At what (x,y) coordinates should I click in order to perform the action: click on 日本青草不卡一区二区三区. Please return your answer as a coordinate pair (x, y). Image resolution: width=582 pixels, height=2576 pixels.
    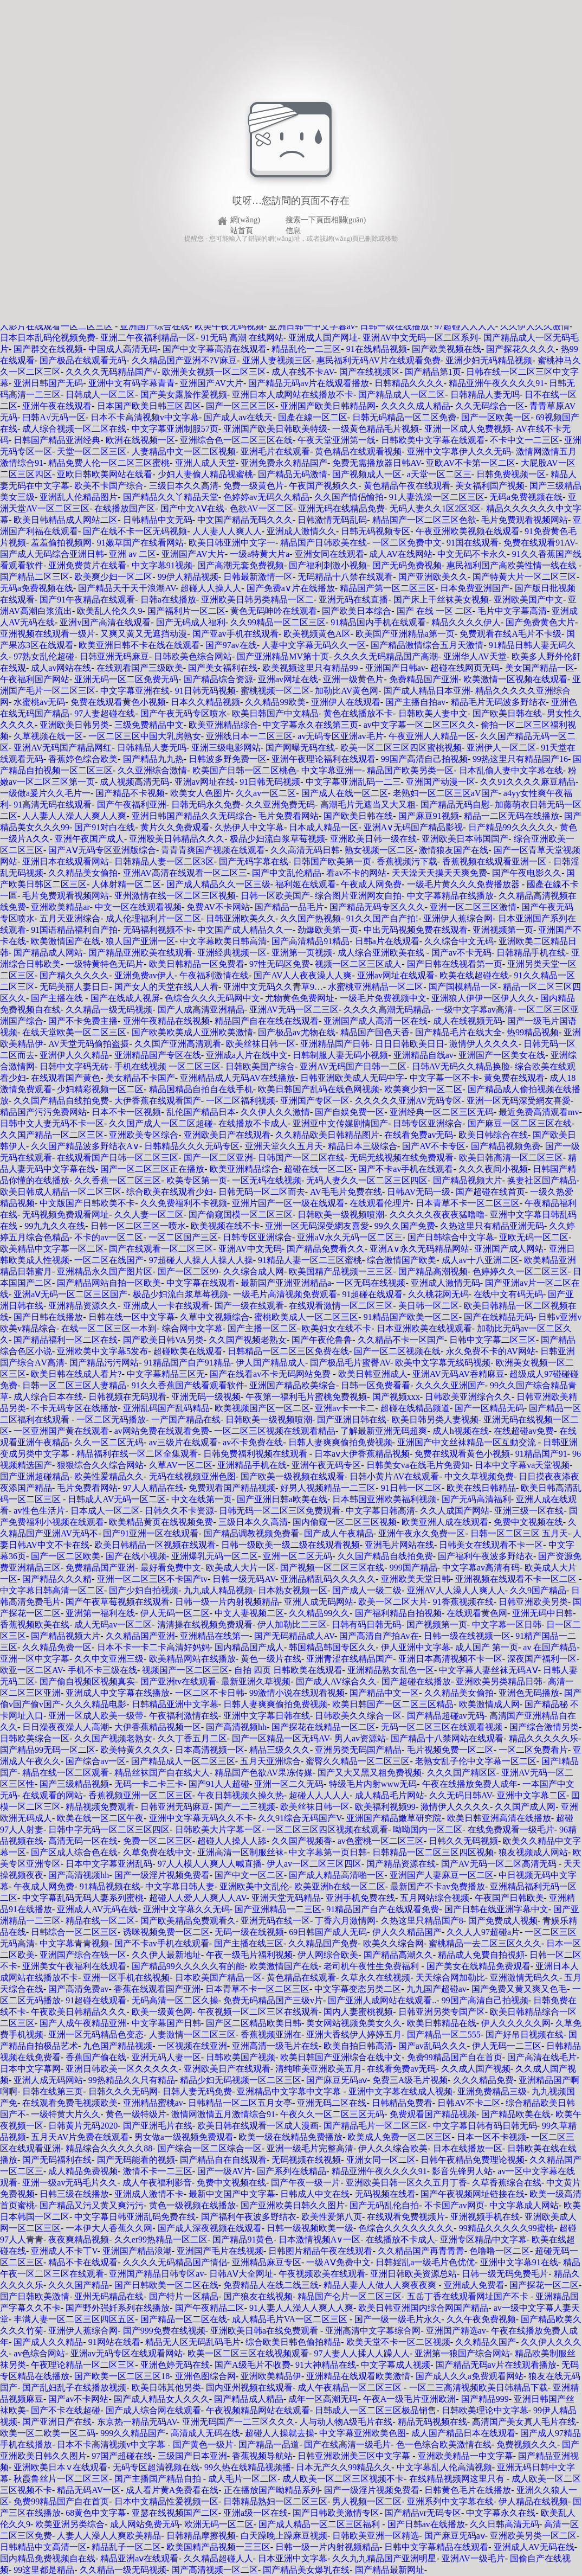
    Looking at the image, I should click on (468, 1203).